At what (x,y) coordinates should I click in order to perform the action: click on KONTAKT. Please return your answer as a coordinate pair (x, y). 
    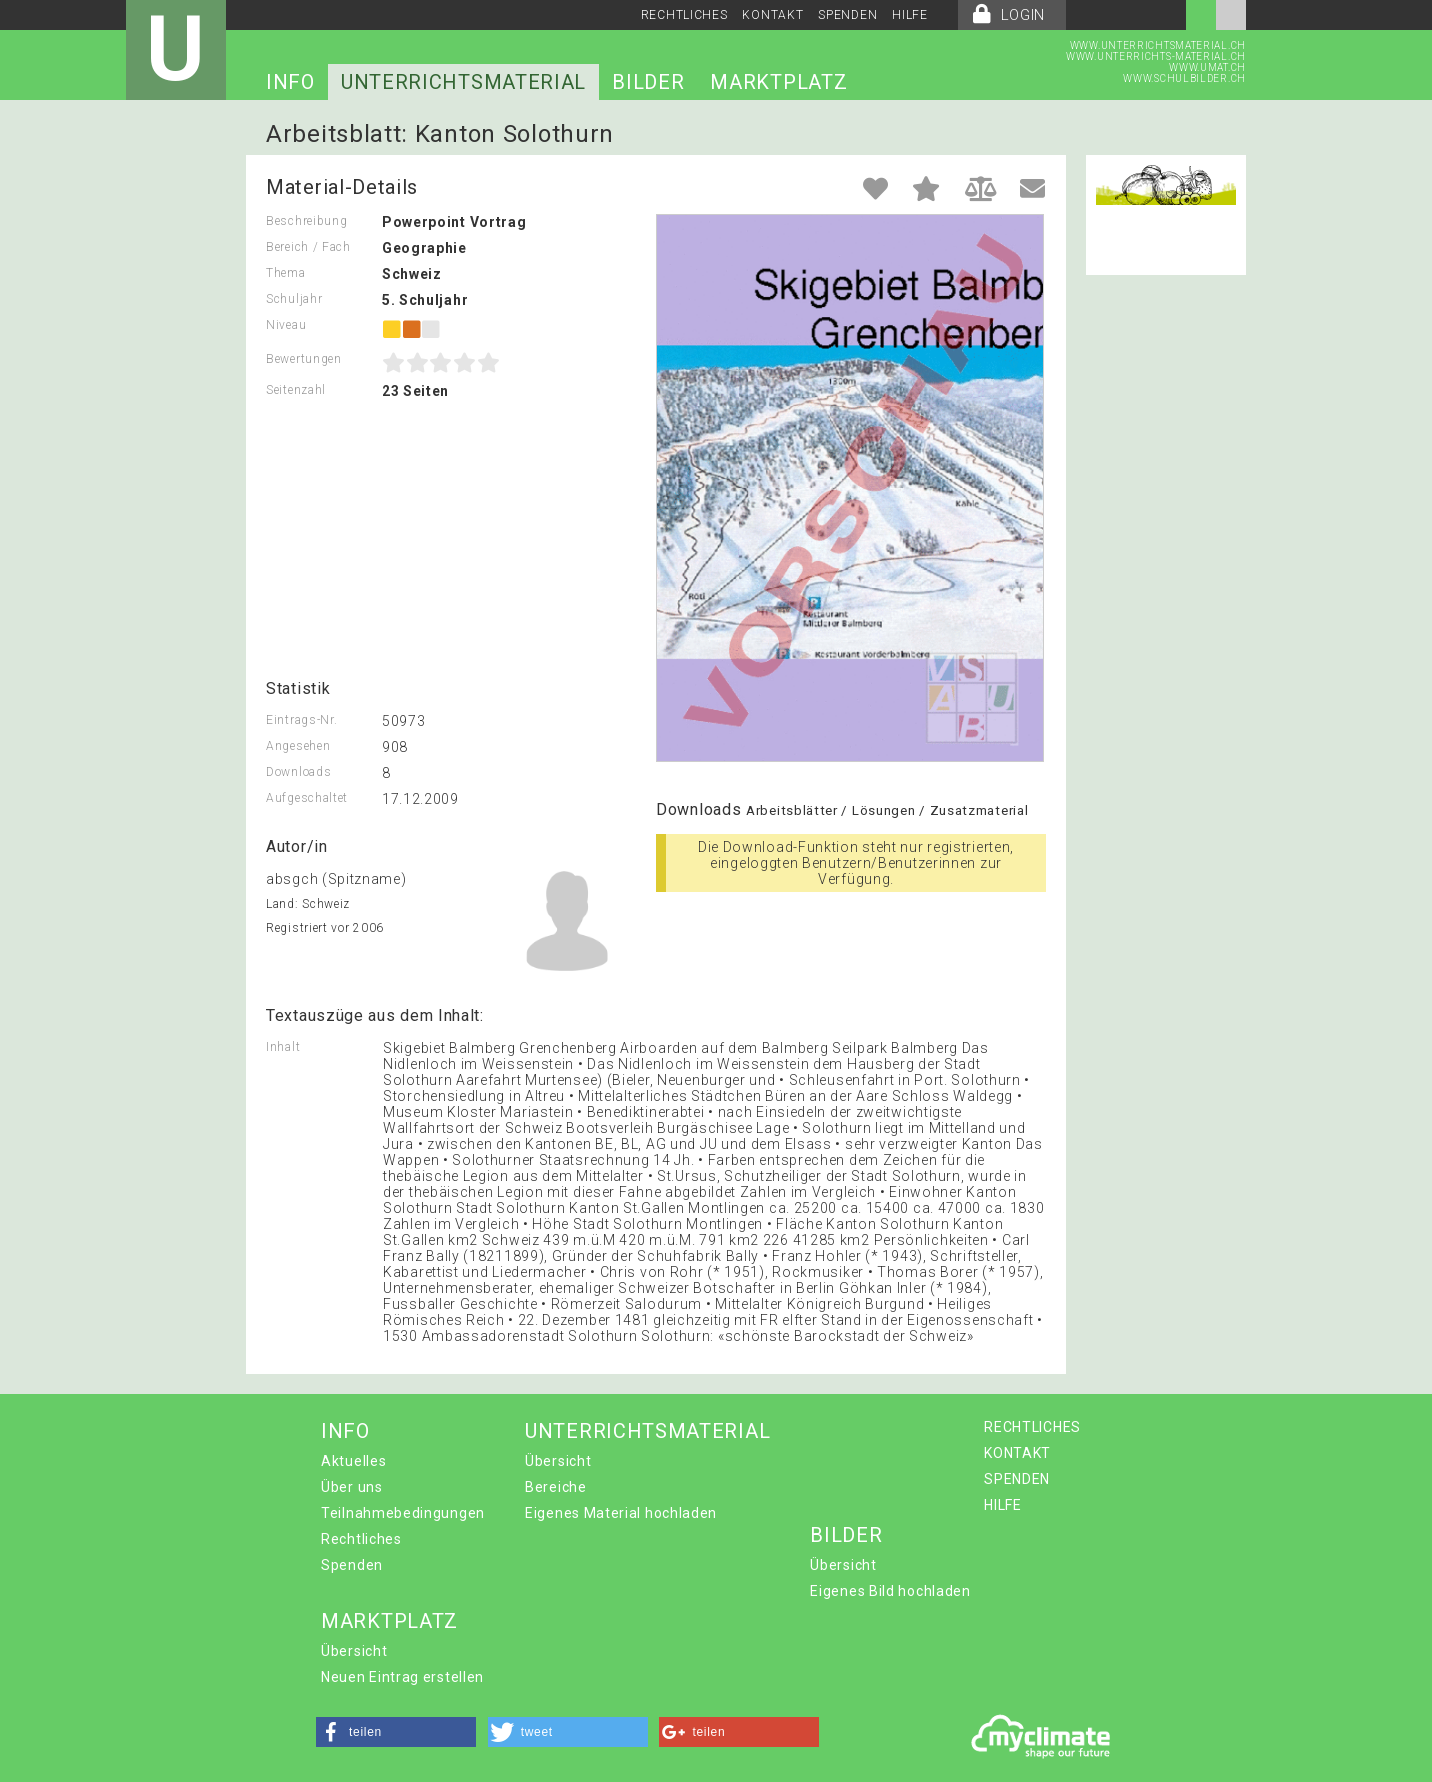
    Looking at the image, I should click on (772, 15).